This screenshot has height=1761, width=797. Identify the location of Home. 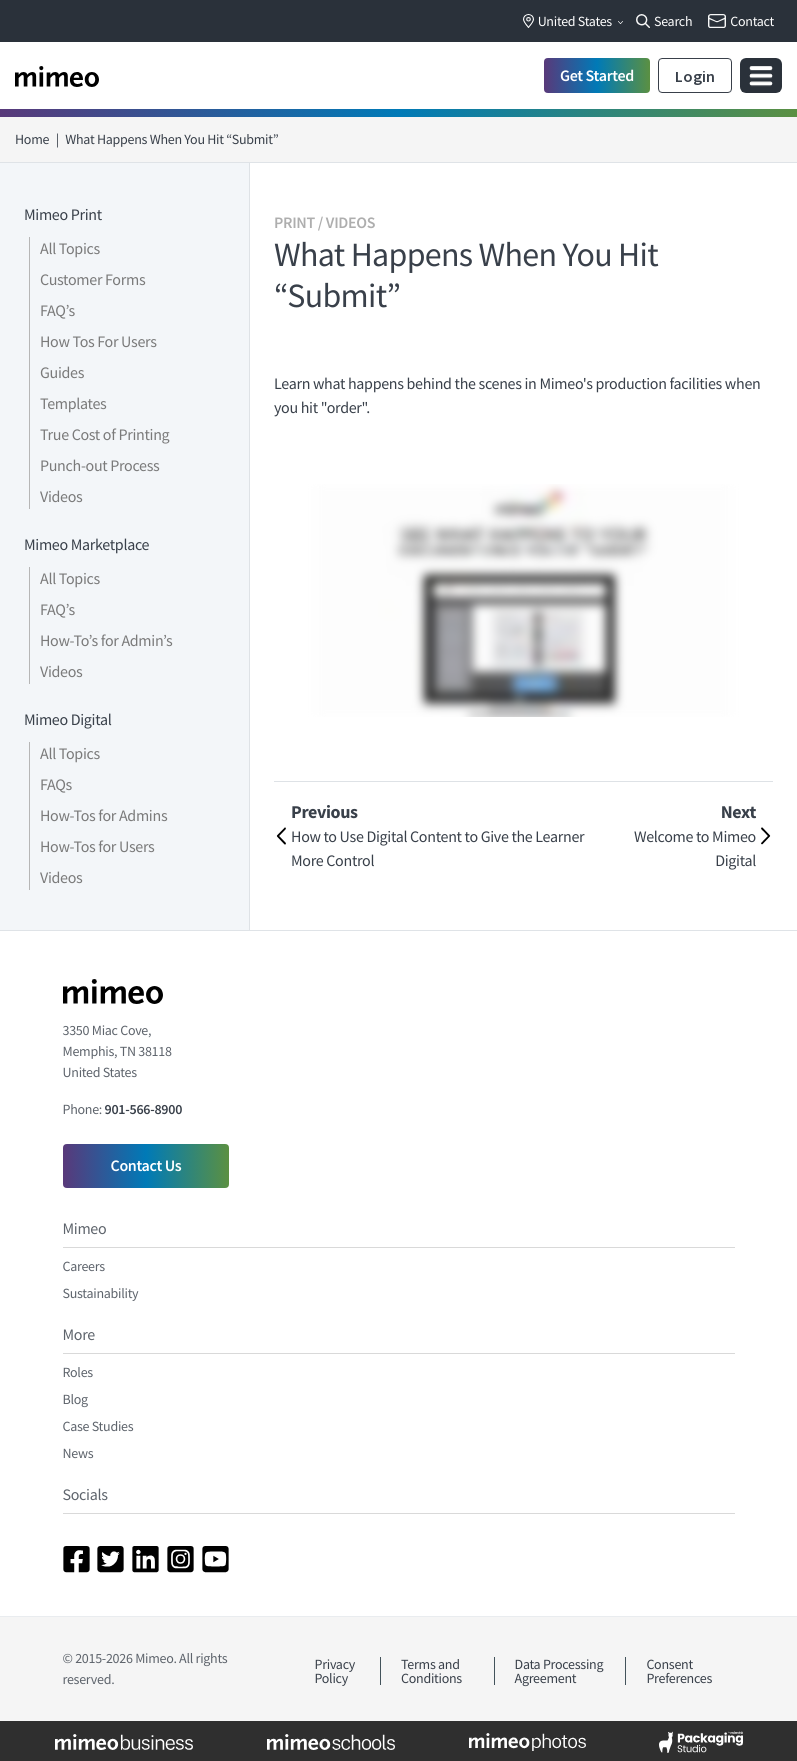
(32, 139).